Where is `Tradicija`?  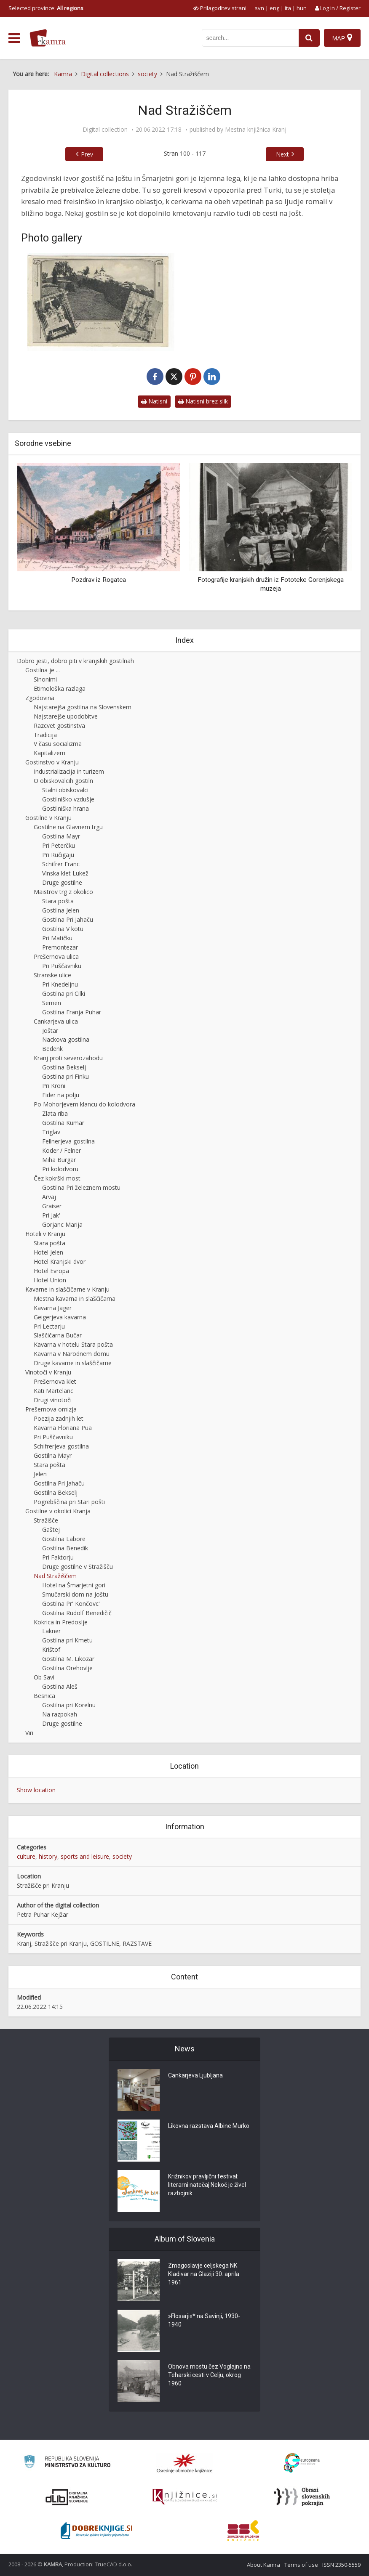
Tradicija is located at coordinates (45, 735).